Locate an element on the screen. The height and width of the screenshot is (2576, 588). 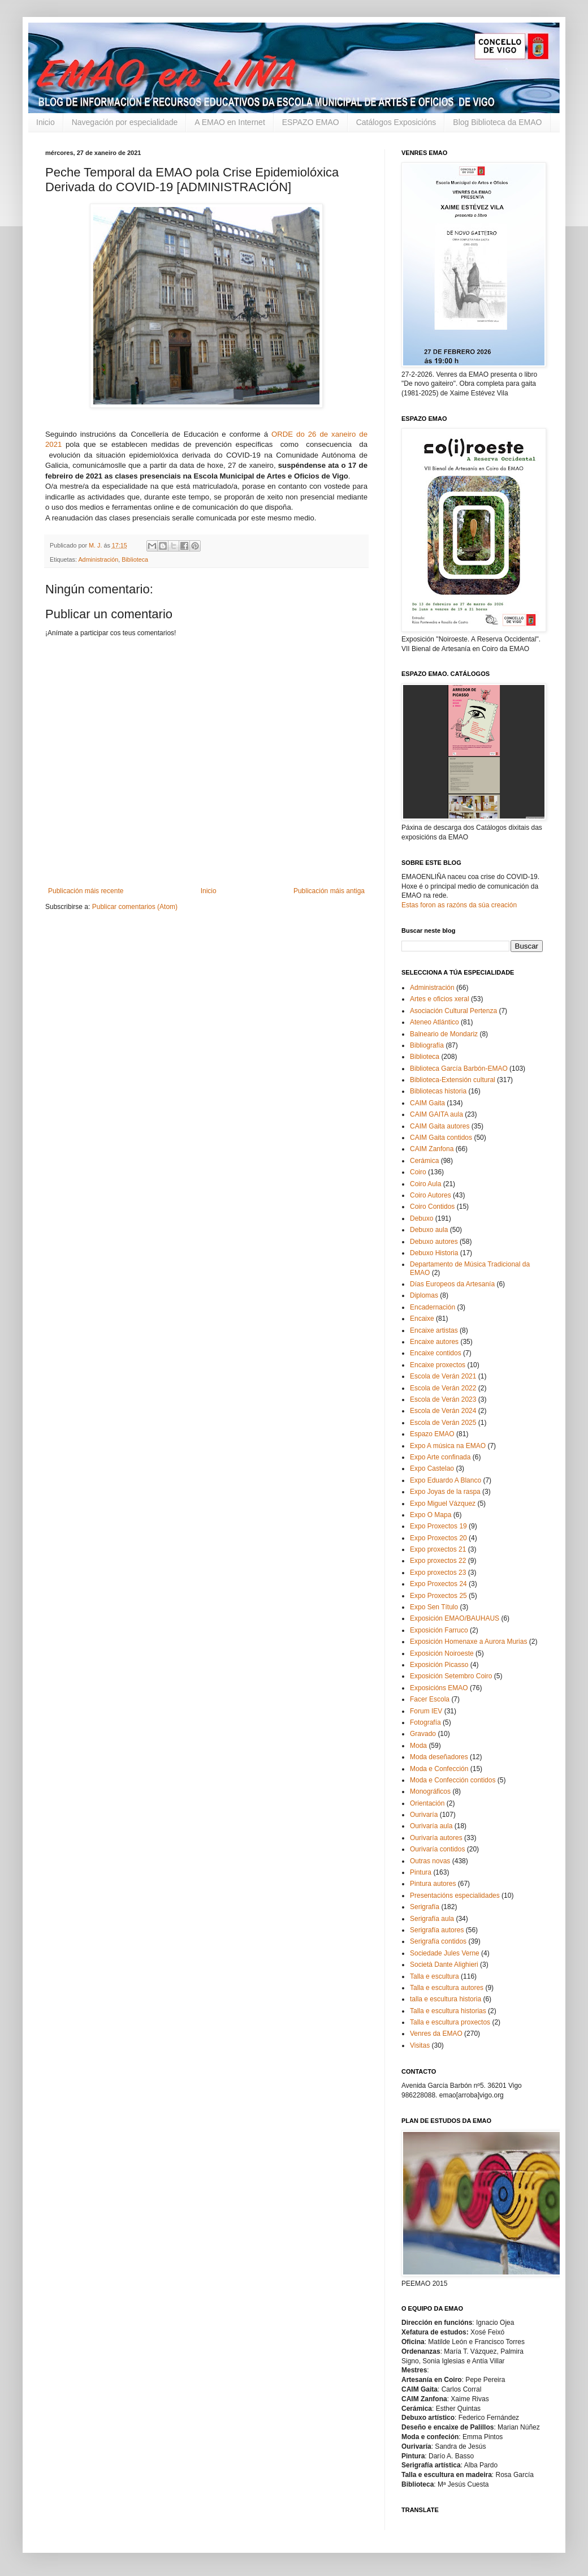
Gravado is located at coordinates (423, 1734).